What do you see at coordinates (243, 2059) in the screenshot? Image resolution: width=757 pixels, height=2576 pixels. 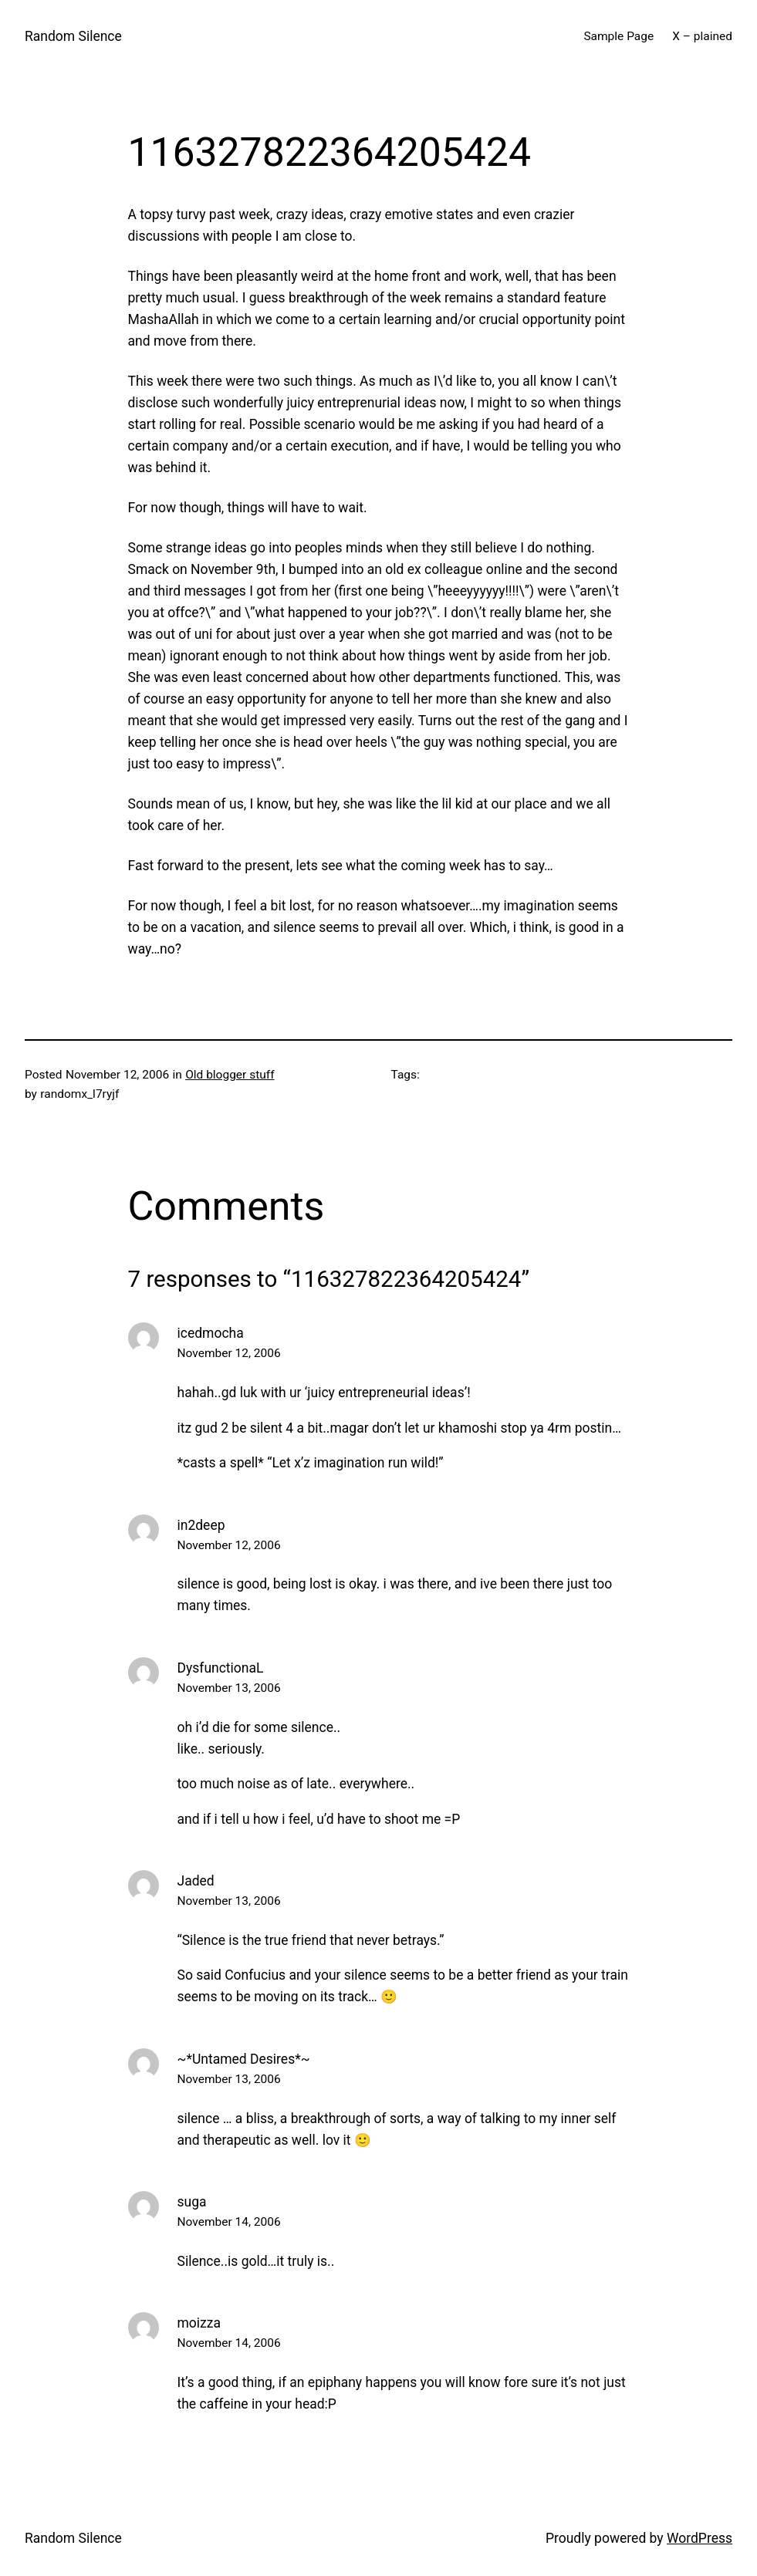 I see `~*Untamed Desires*~` at bounding box center [243, 2059].